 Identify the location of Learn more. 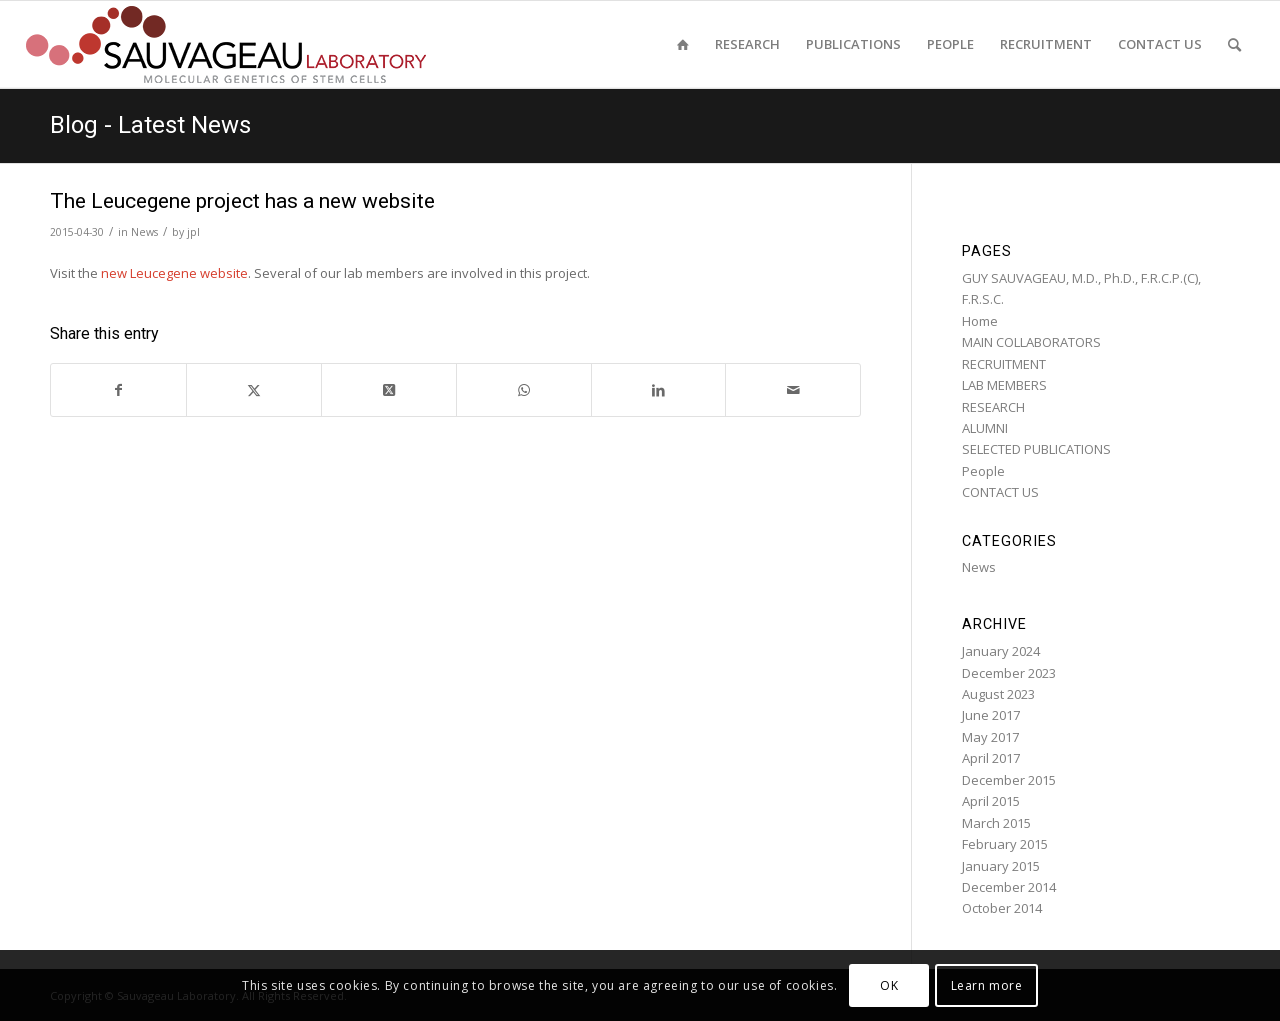
(987, 985).